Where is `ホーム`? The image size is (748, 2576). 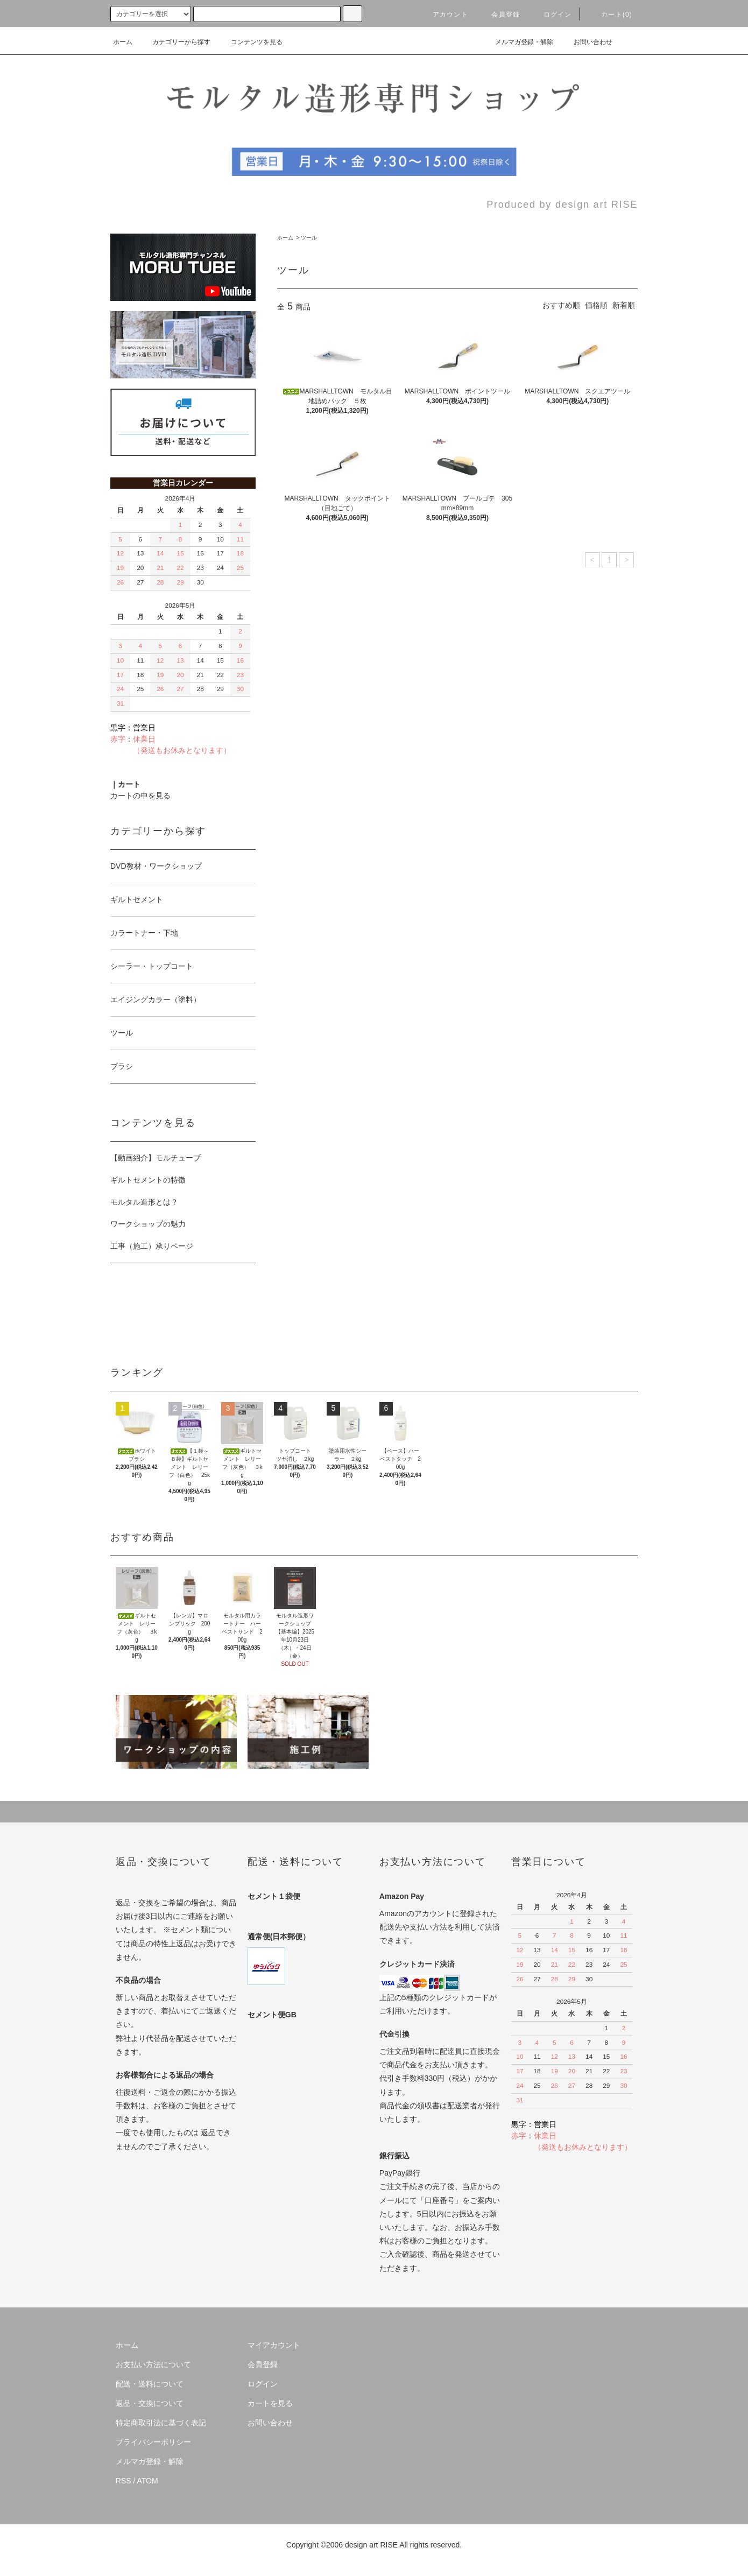 ホーム is located at coordinates (122, 42).